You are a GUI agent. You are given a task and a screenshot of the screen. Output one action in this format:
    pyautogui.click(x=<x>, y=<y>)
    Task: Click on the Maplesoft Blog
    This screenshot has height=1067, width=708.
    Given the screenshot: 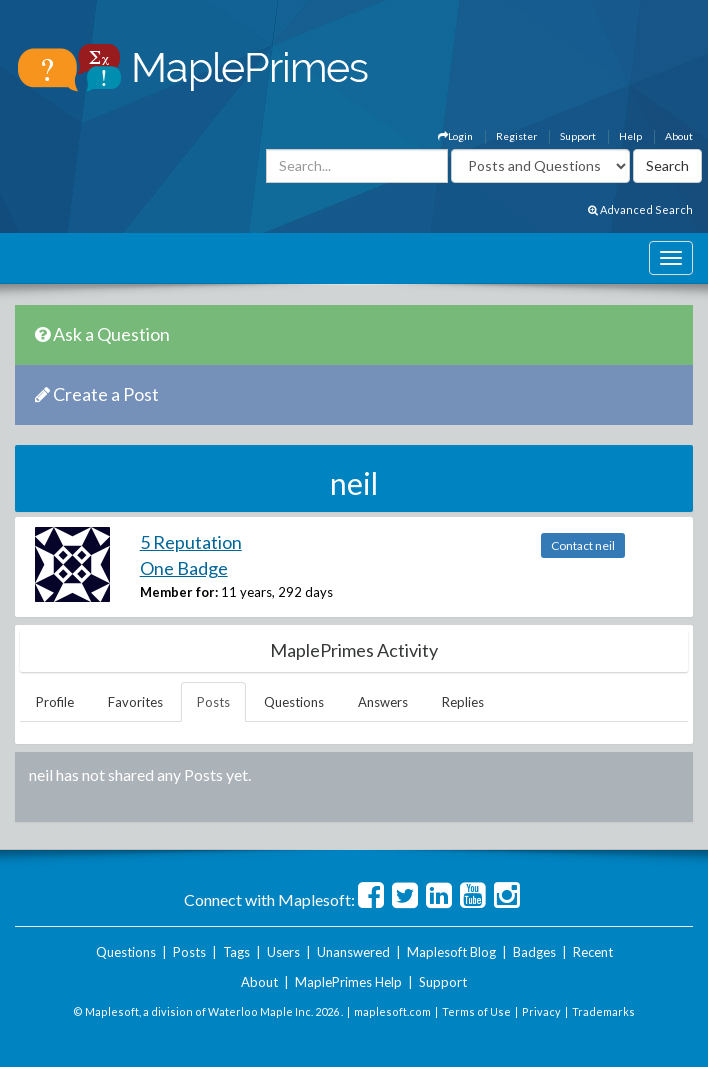 What is the action you would take?
    pyautogui.click(x=451, y=952)
    